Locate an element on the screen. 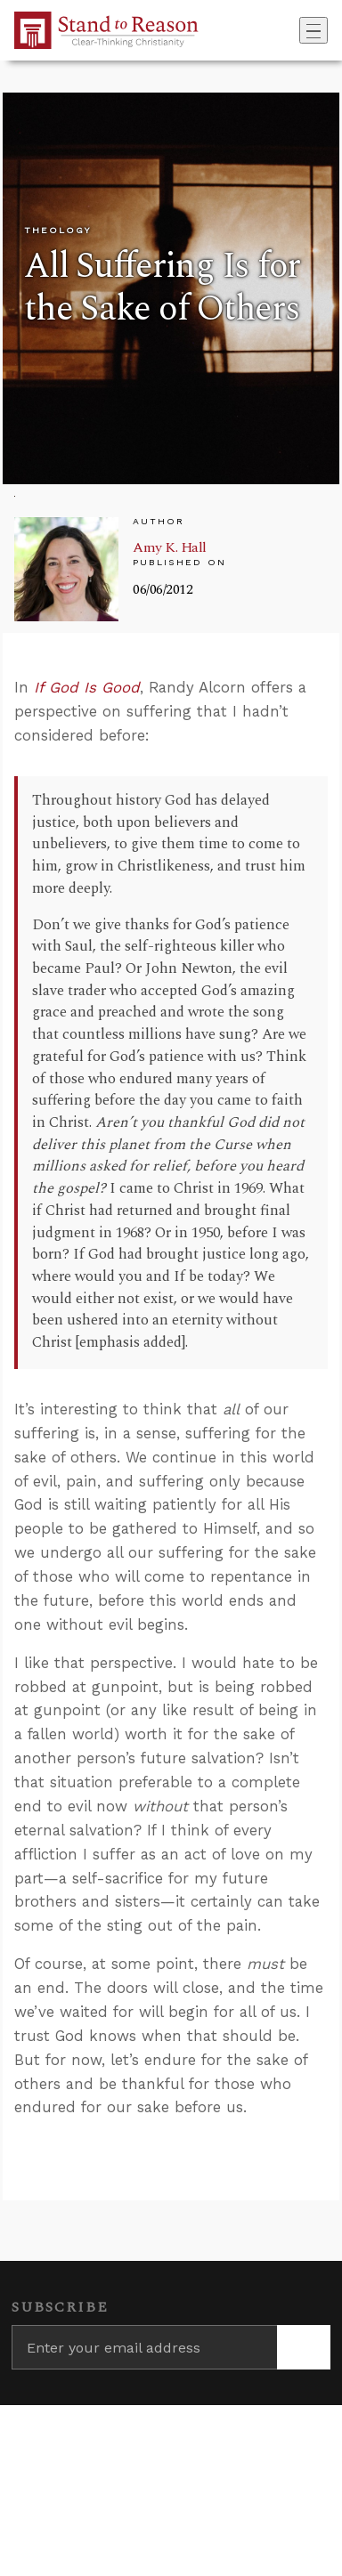  [Toggle navigation] is located at coordinates (313, 30).